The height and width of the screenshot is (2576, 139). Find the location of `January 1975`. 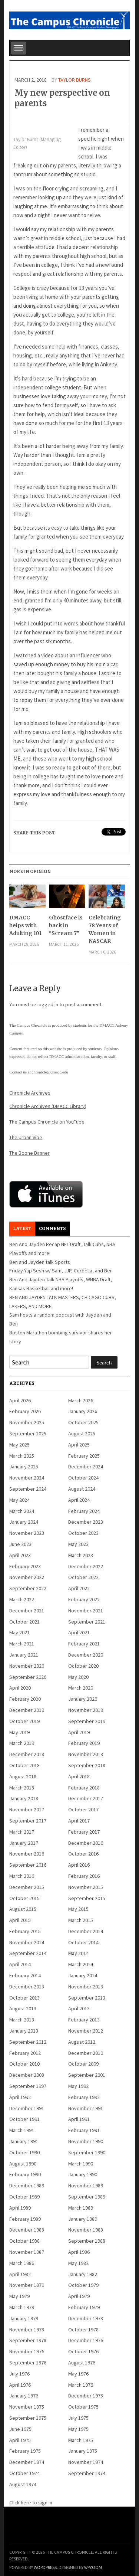

January 1975 is located at coordinates (82, 2451).